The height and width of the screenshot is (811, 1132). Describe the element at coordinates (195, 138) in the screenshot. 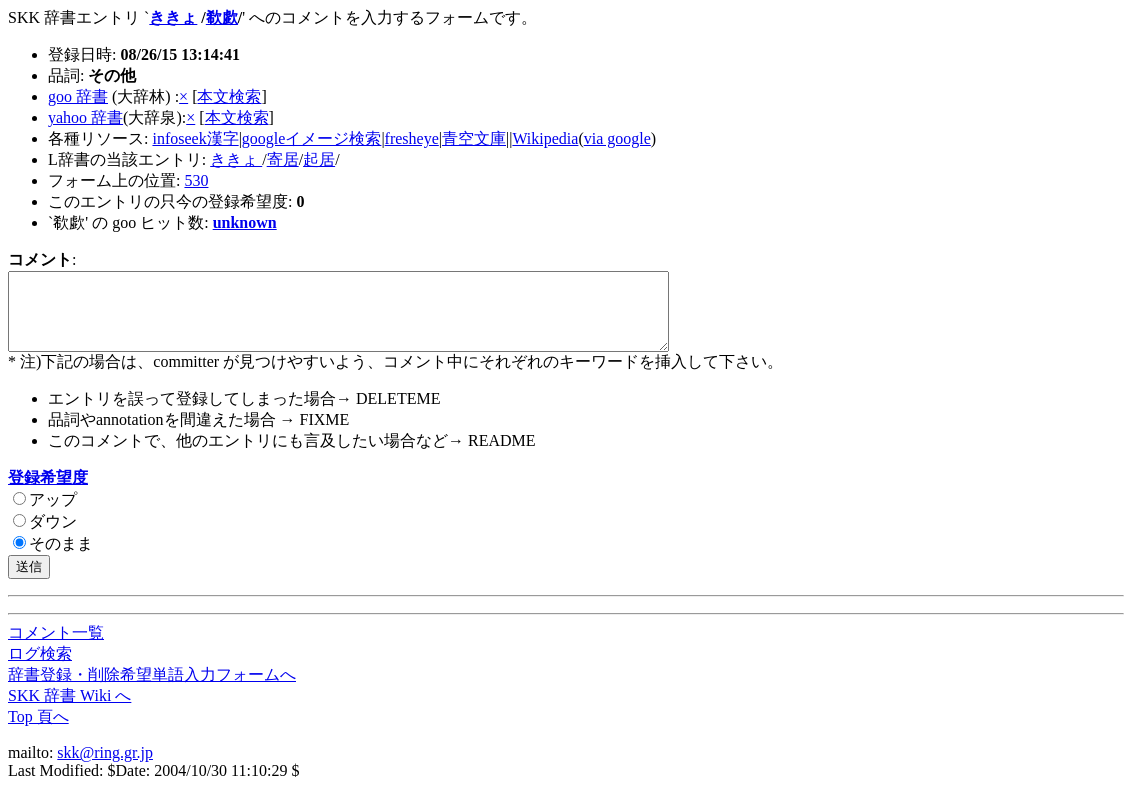

I see `infoseek漢字` at that location.